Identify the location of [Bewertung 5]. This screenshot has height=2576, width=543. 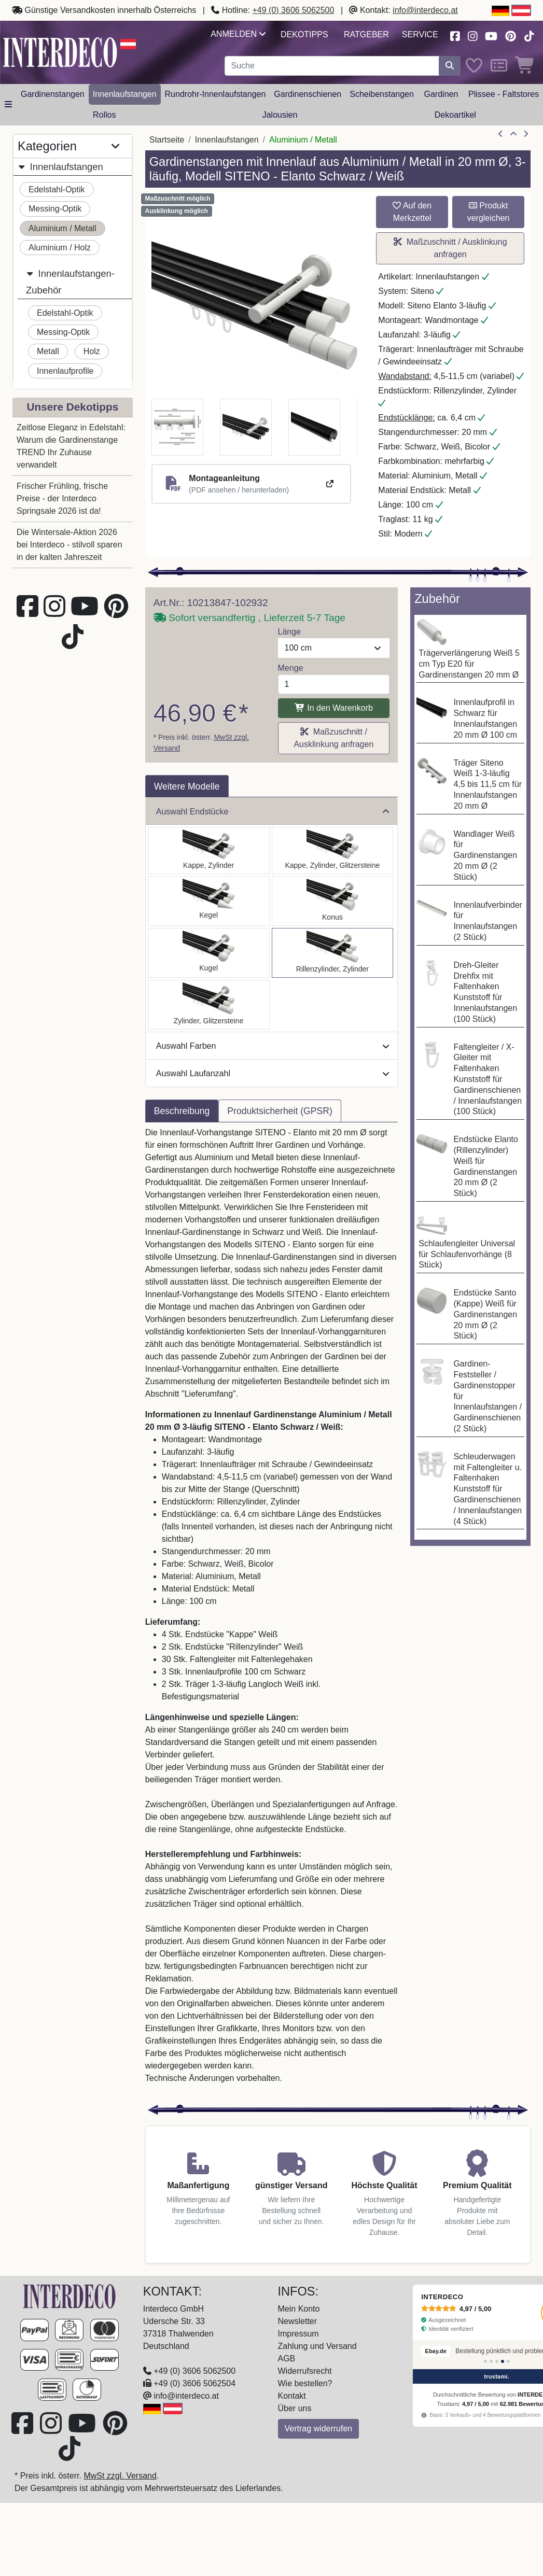
(508, 2361).